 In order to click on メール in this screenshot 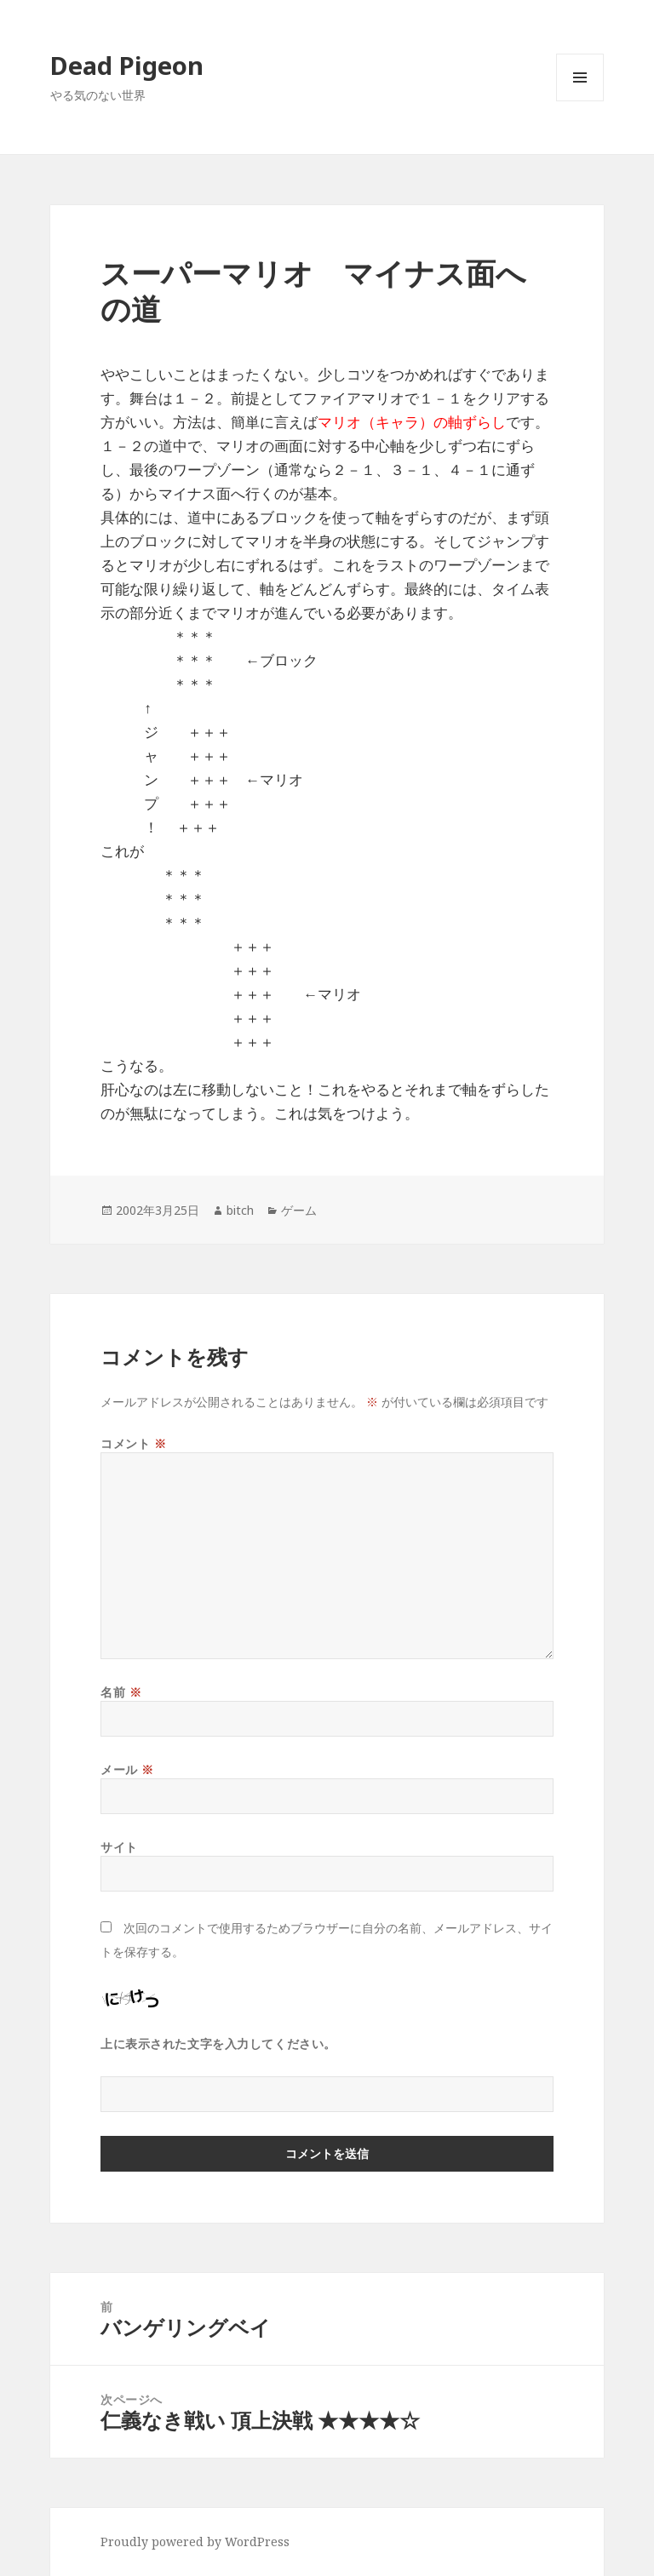, I will do `click(127, 1769)`.